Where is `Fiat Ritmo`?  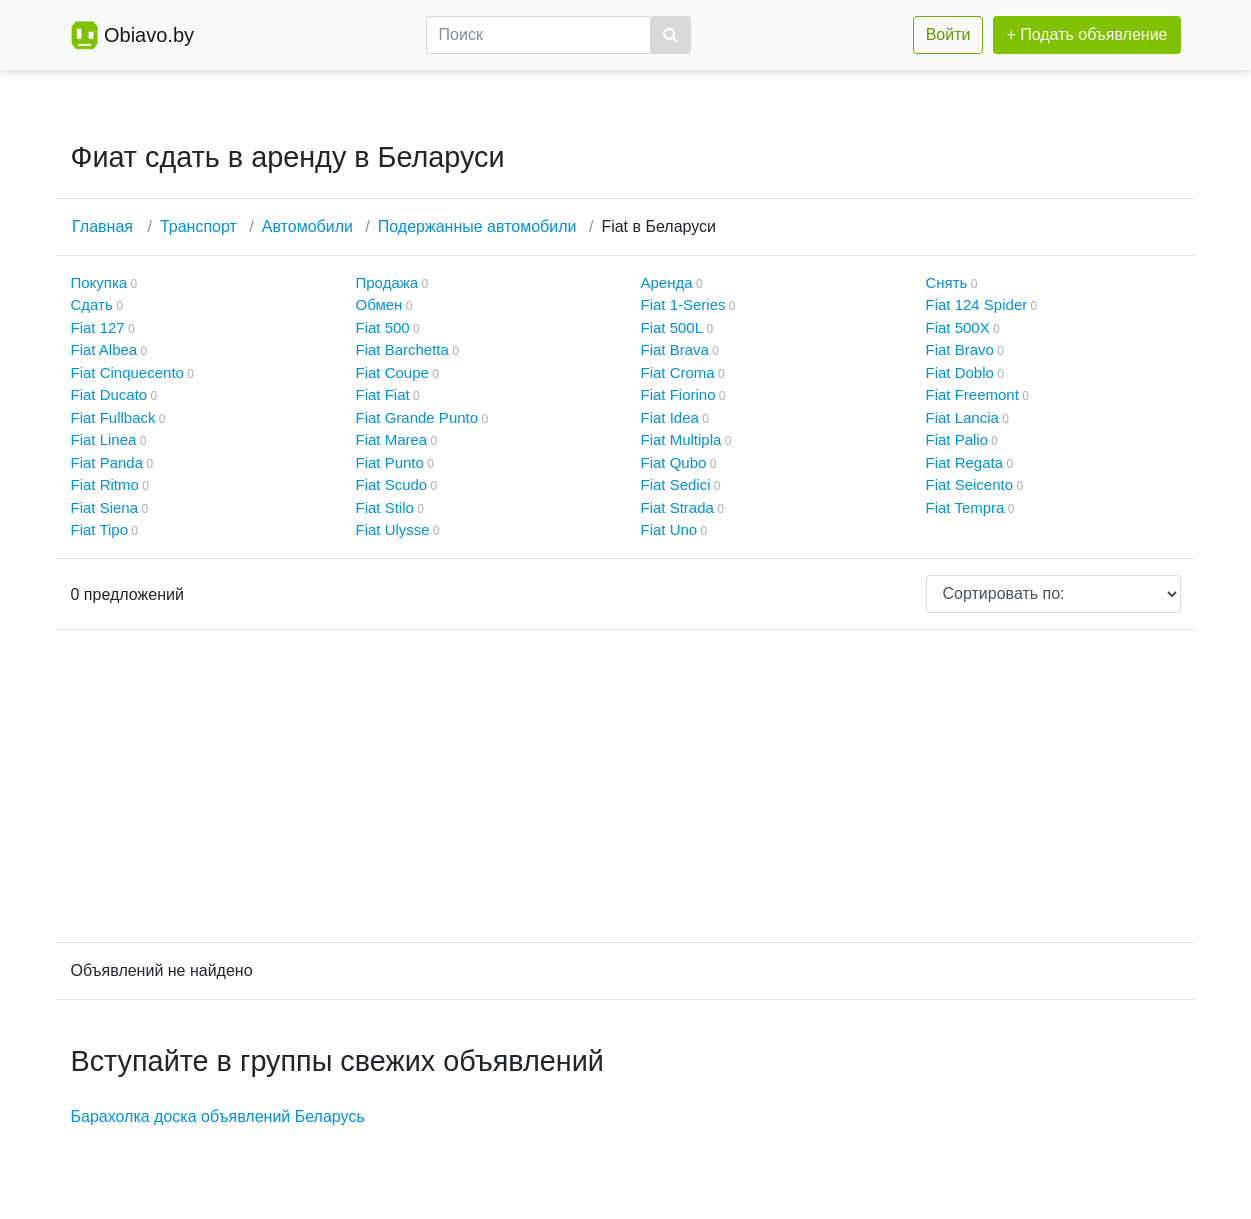
Fiat Ritmo is located at coordinates (105, 484).